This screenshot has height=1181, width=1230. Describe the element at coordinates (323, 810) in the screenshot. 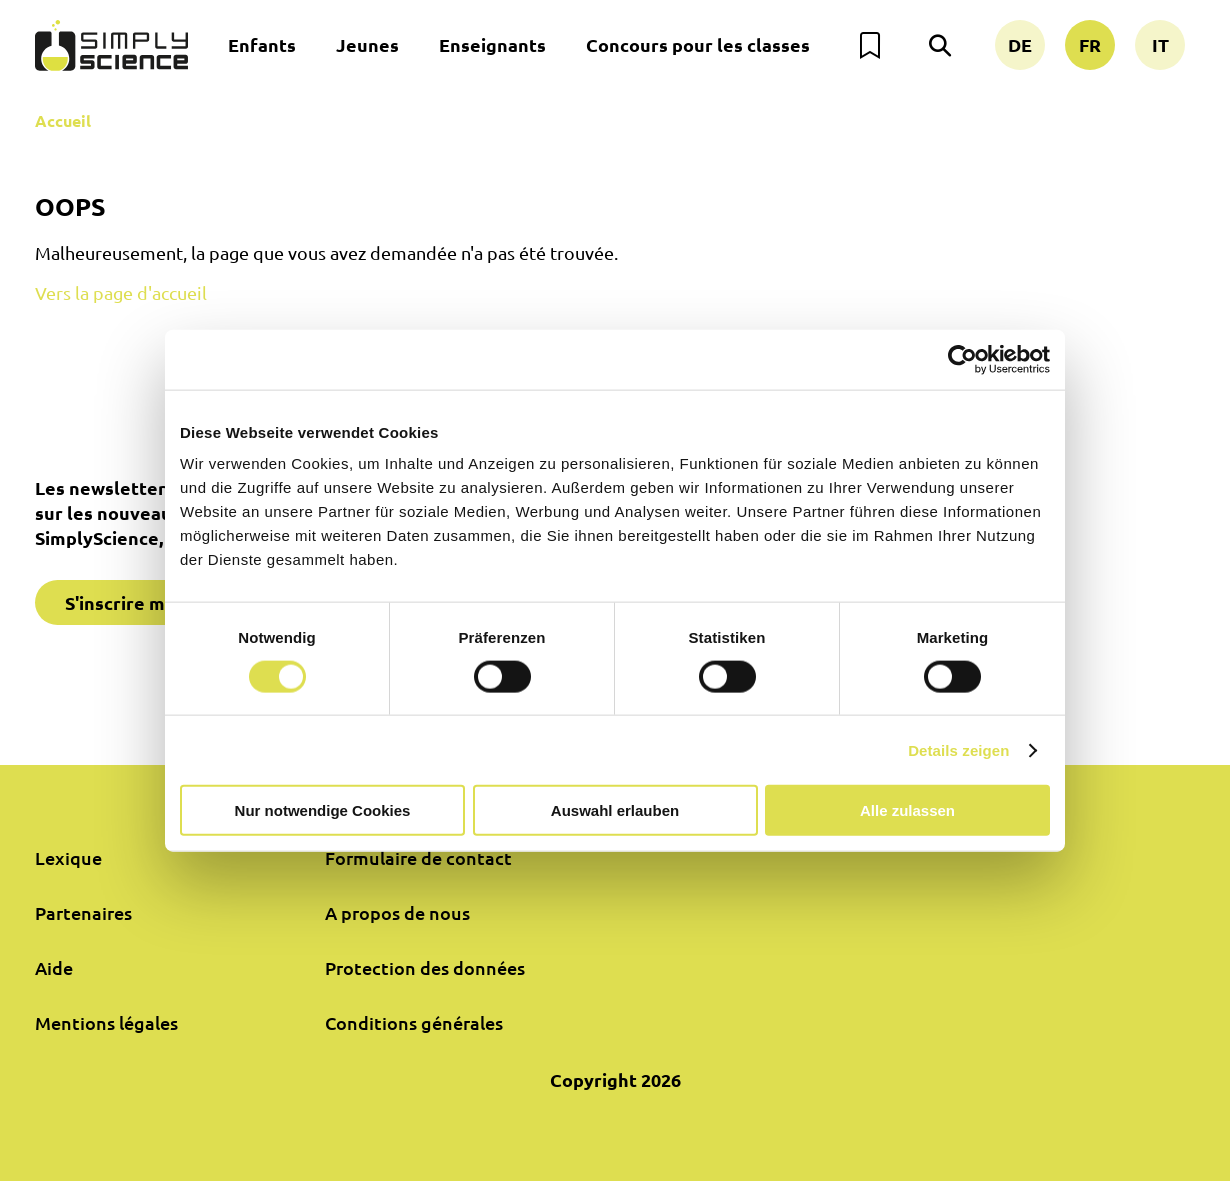

I see `Nur notwendige Cookies` at that location.